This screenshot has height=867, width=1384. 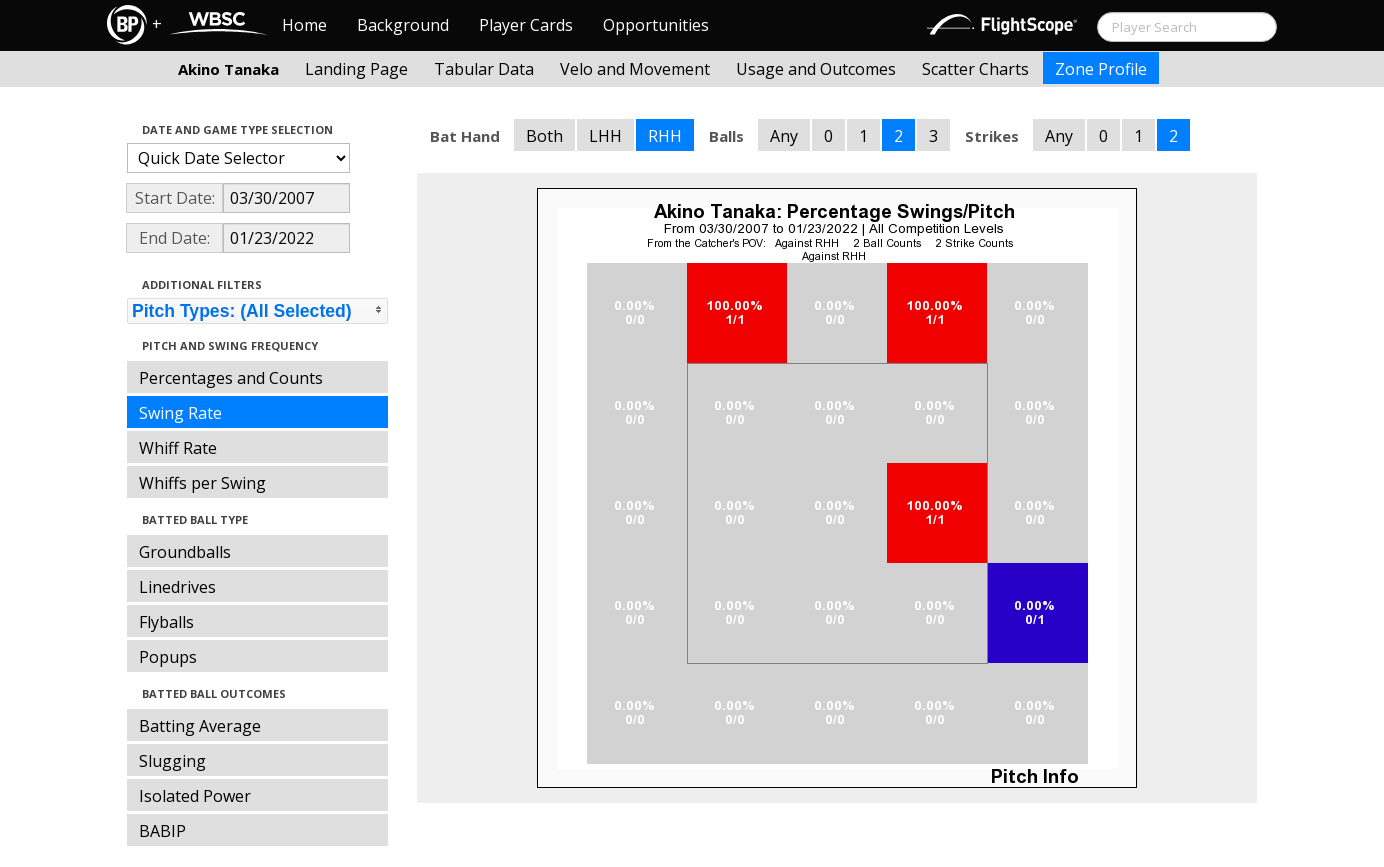 I want to click on LHH, so click(x=605, y=136).